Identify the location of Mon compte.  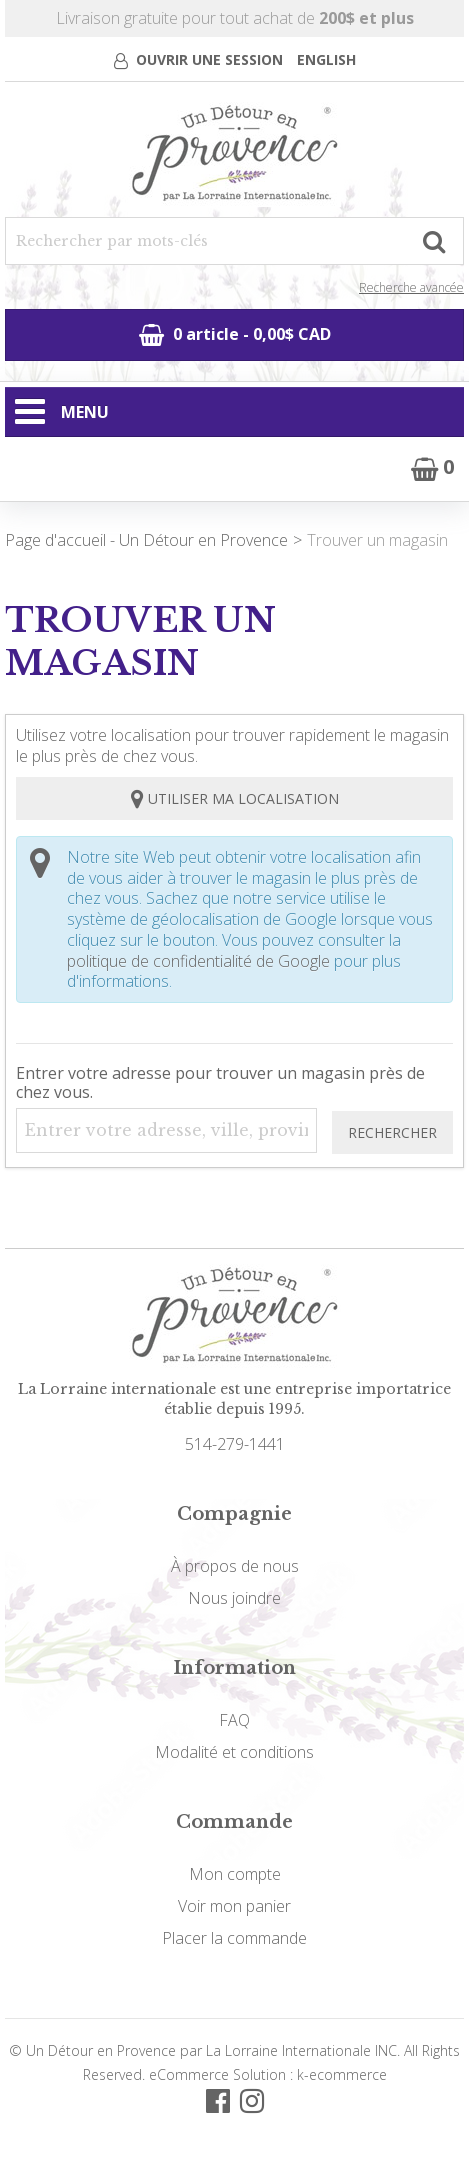
(235, 1874).